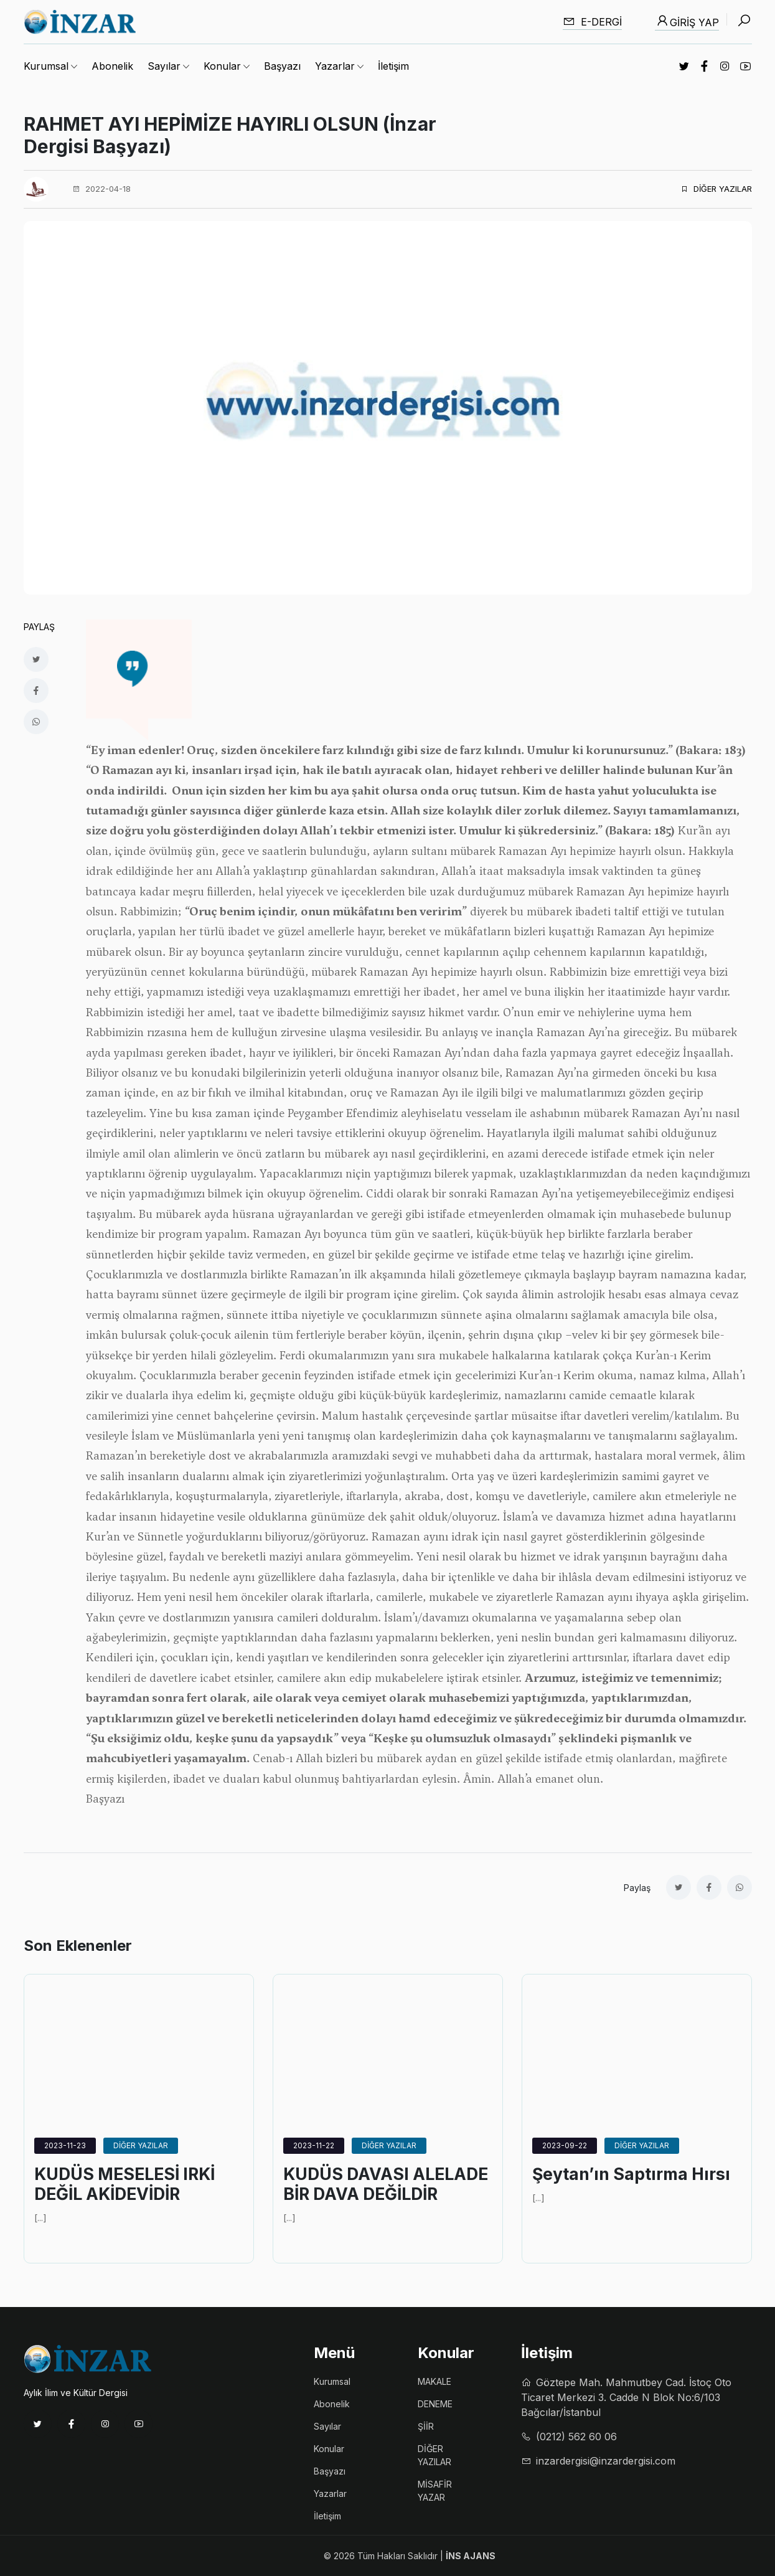  What do you see at coordinates (716, 189) in the screenshot?
I see `DİĞER YAZILAR` at bounding box center [716, 189].